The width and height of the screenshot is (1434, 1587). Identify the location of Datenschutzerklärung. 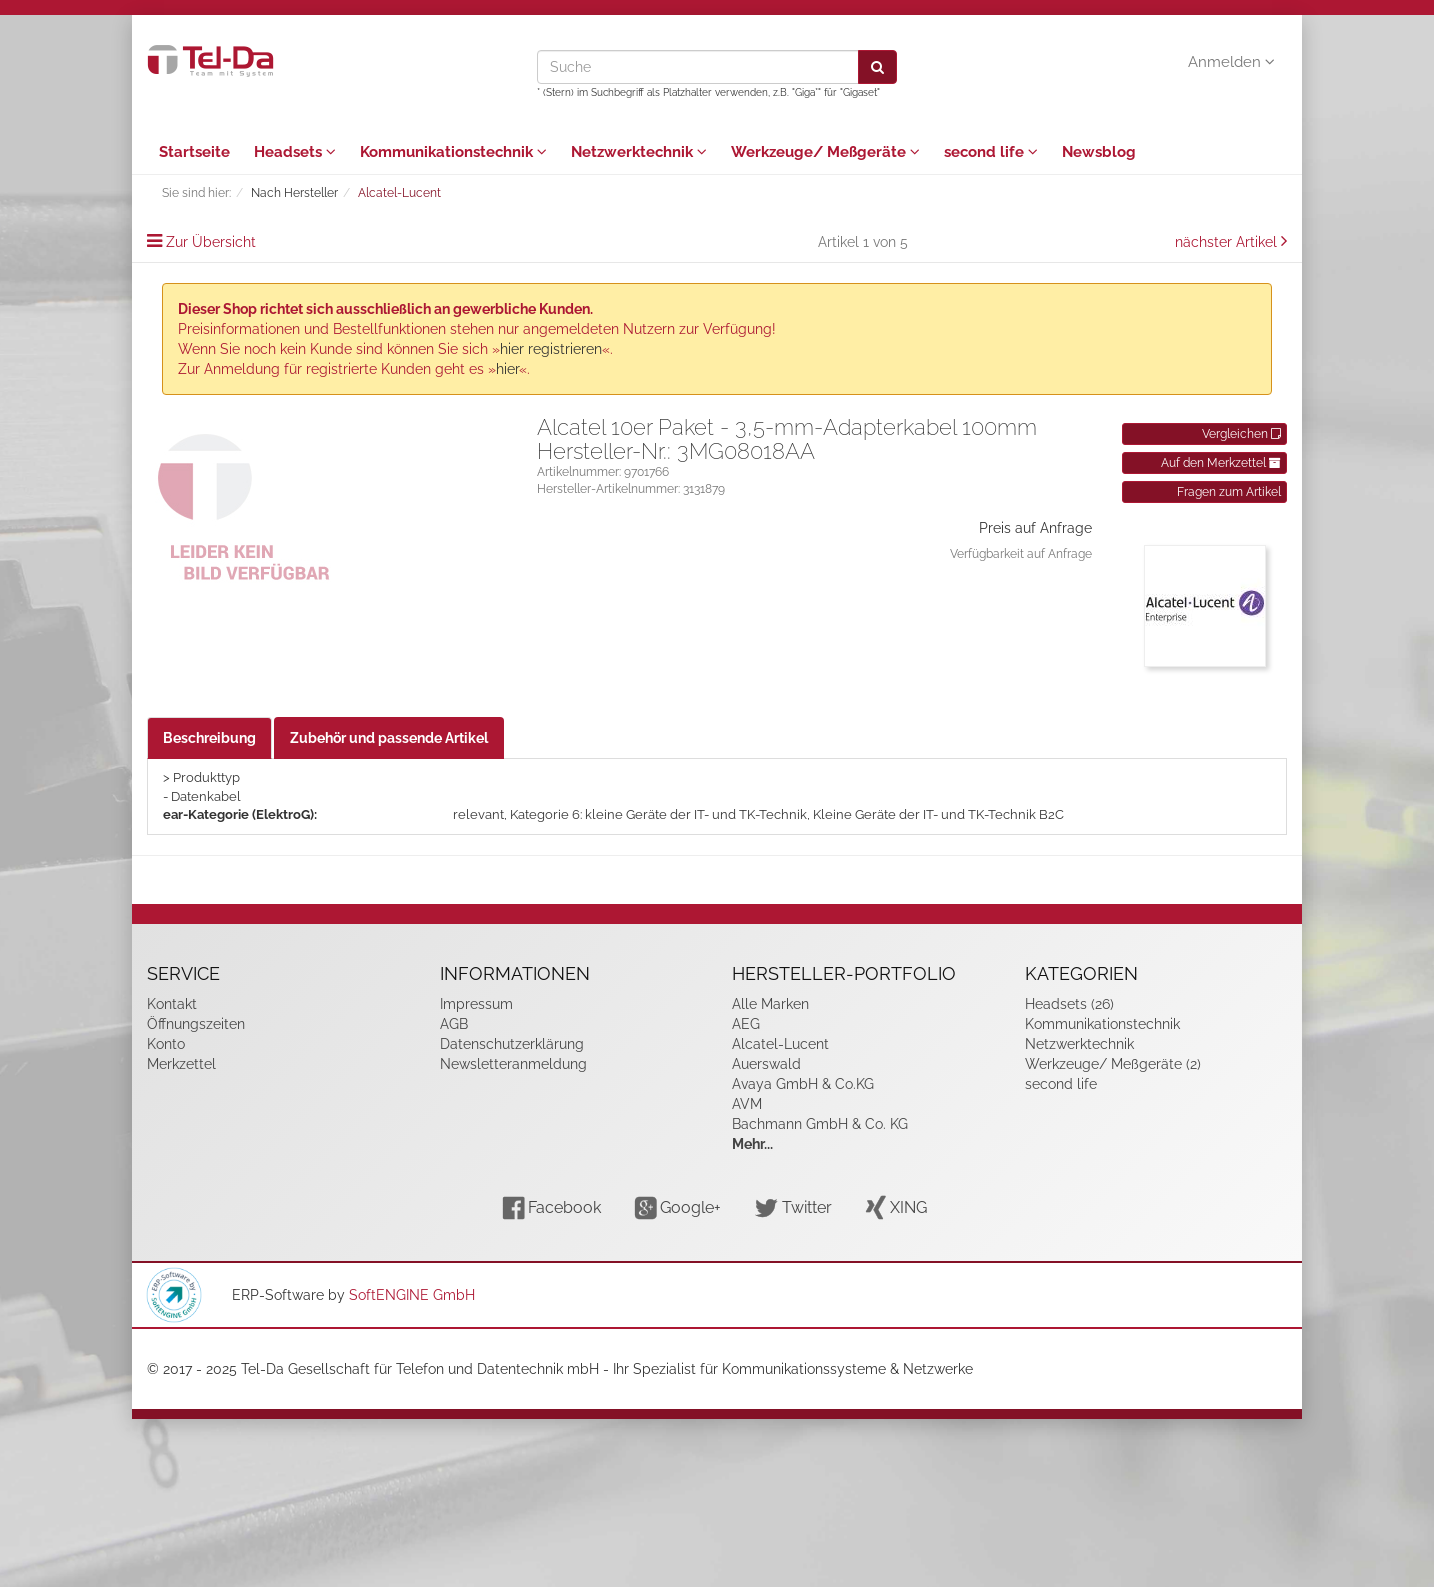
(512, 1044).